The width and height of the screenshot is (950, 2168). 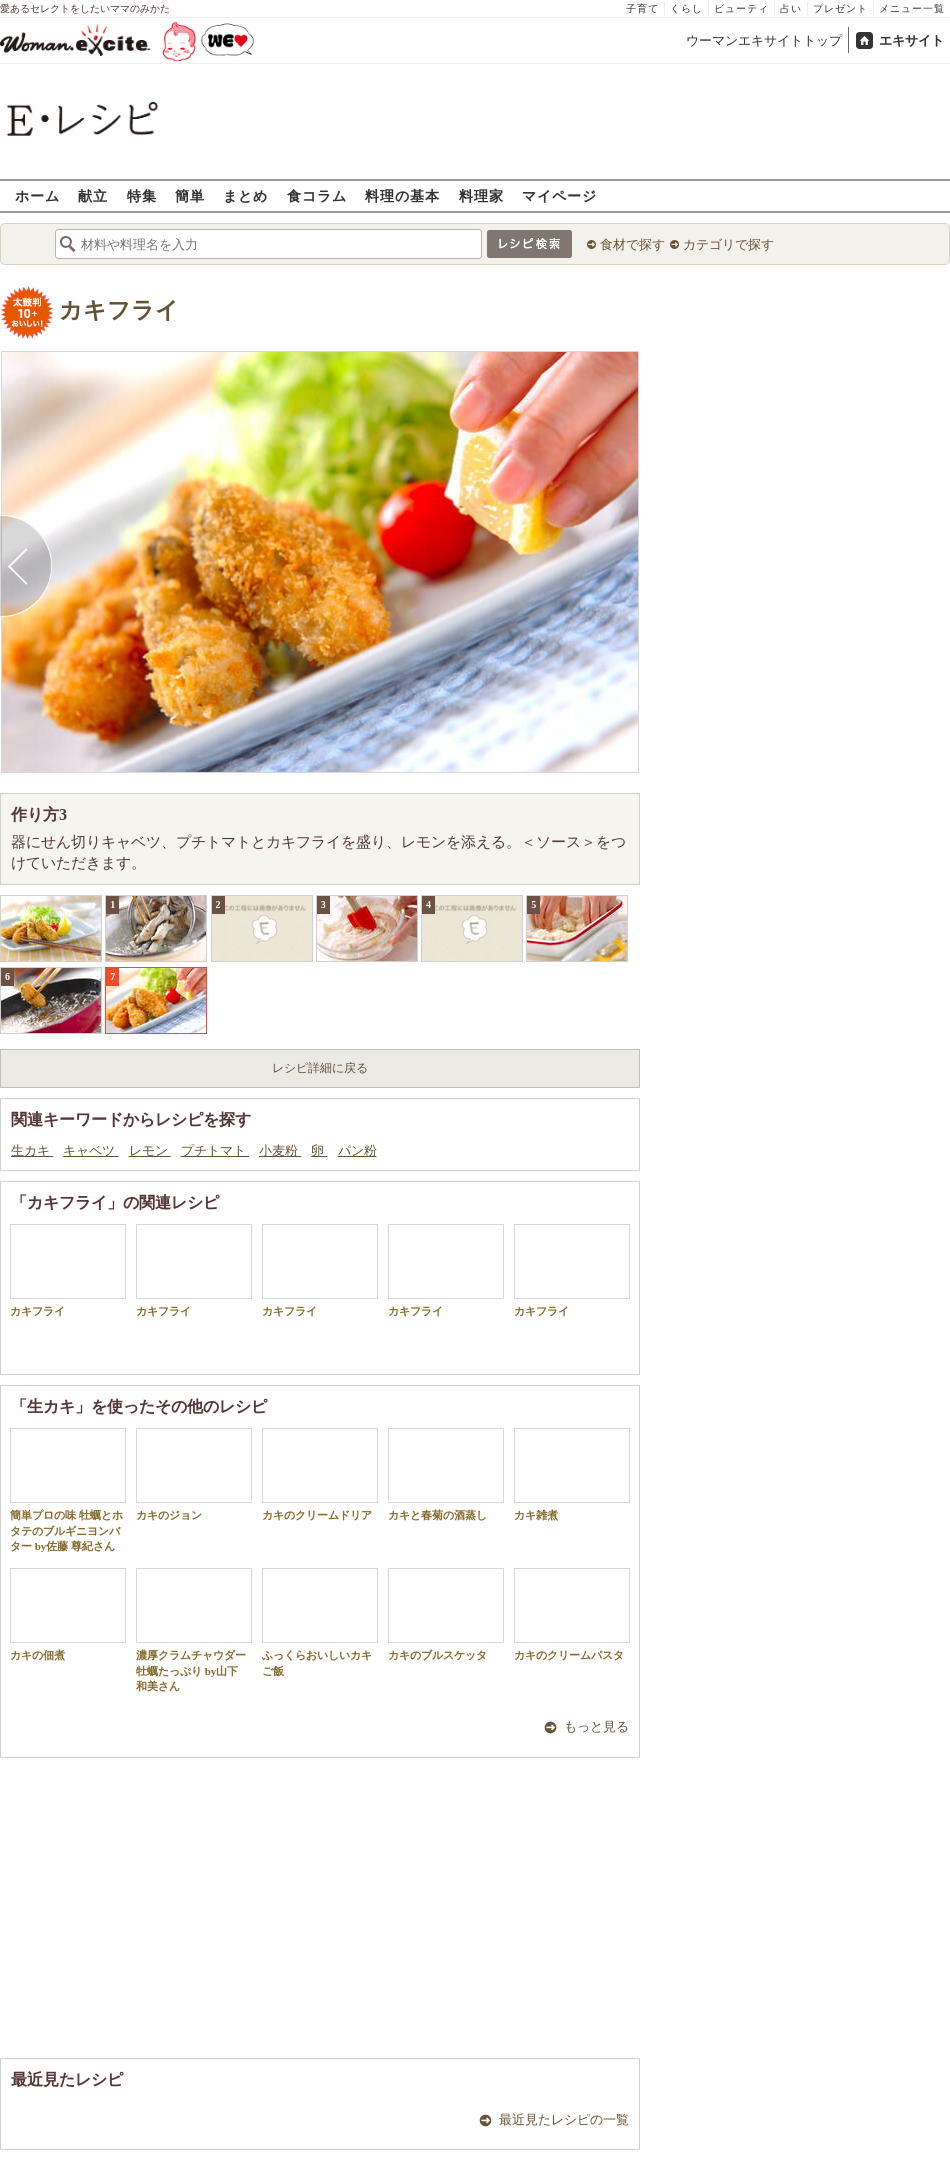 I want to click on 濃厚クラムチャウダー 牡蠣たっぷり by山下 和美さん, so click(x=194, y=1630).